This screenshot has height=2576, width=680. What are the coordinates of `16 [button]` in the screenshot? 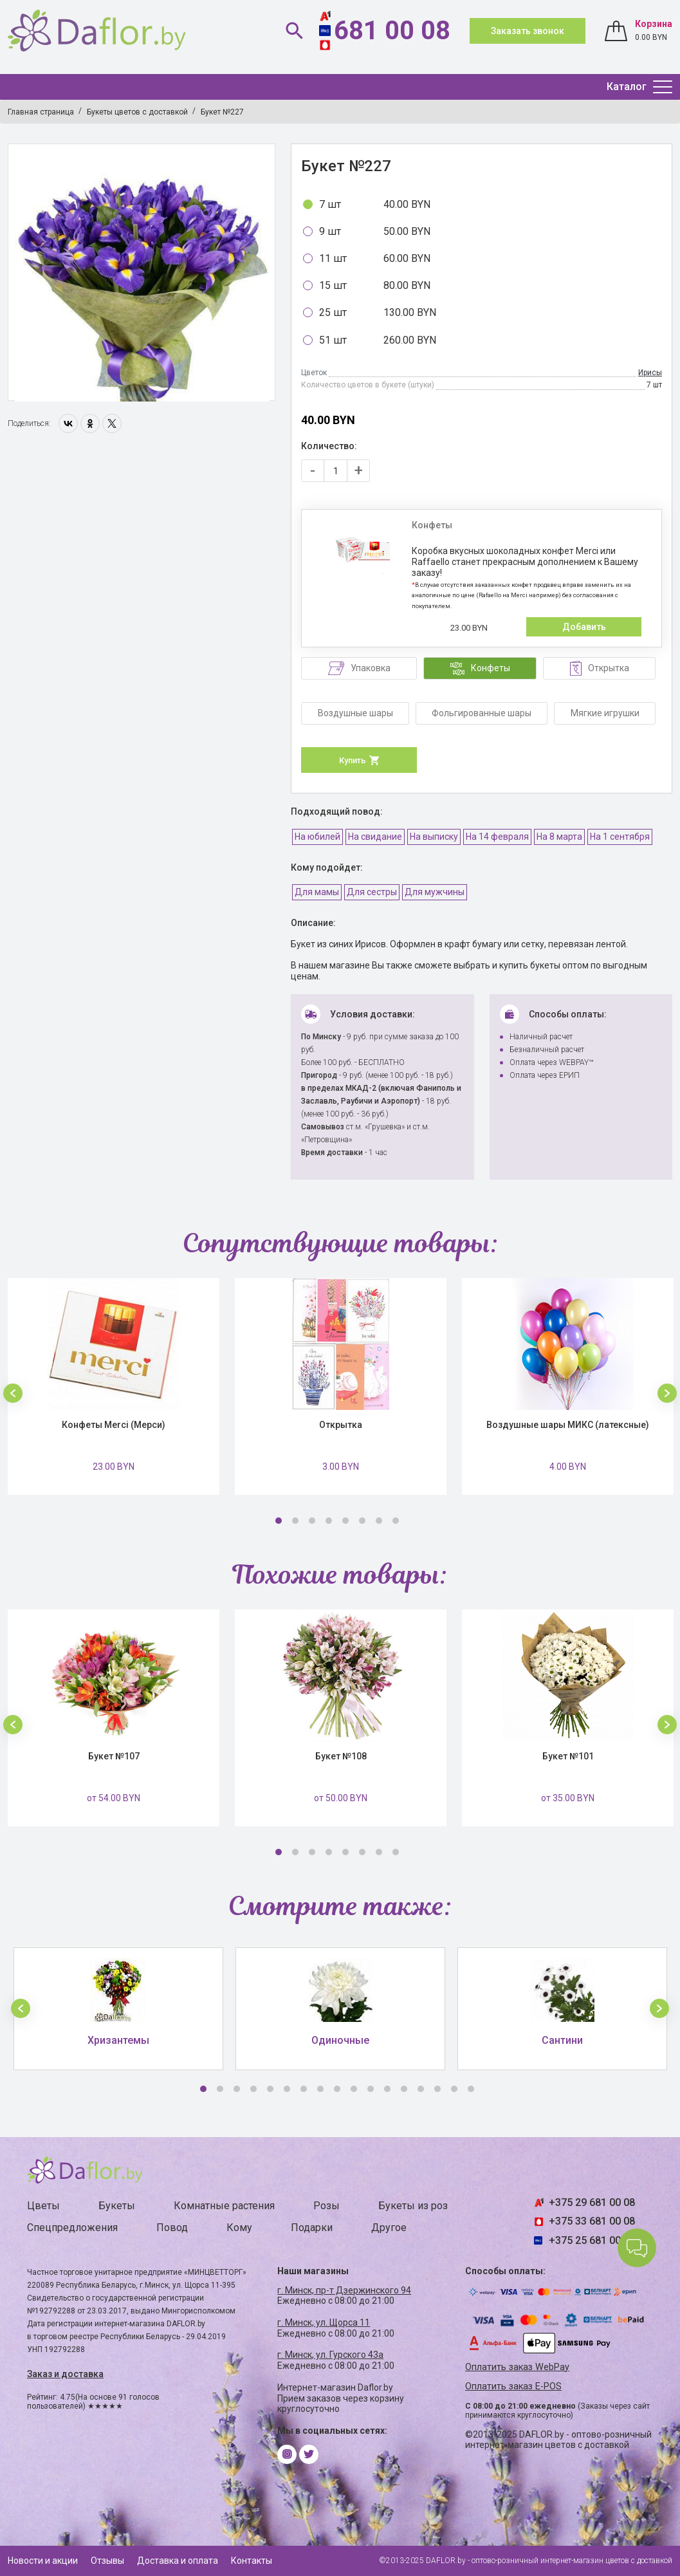 It's located at (454, 2089).